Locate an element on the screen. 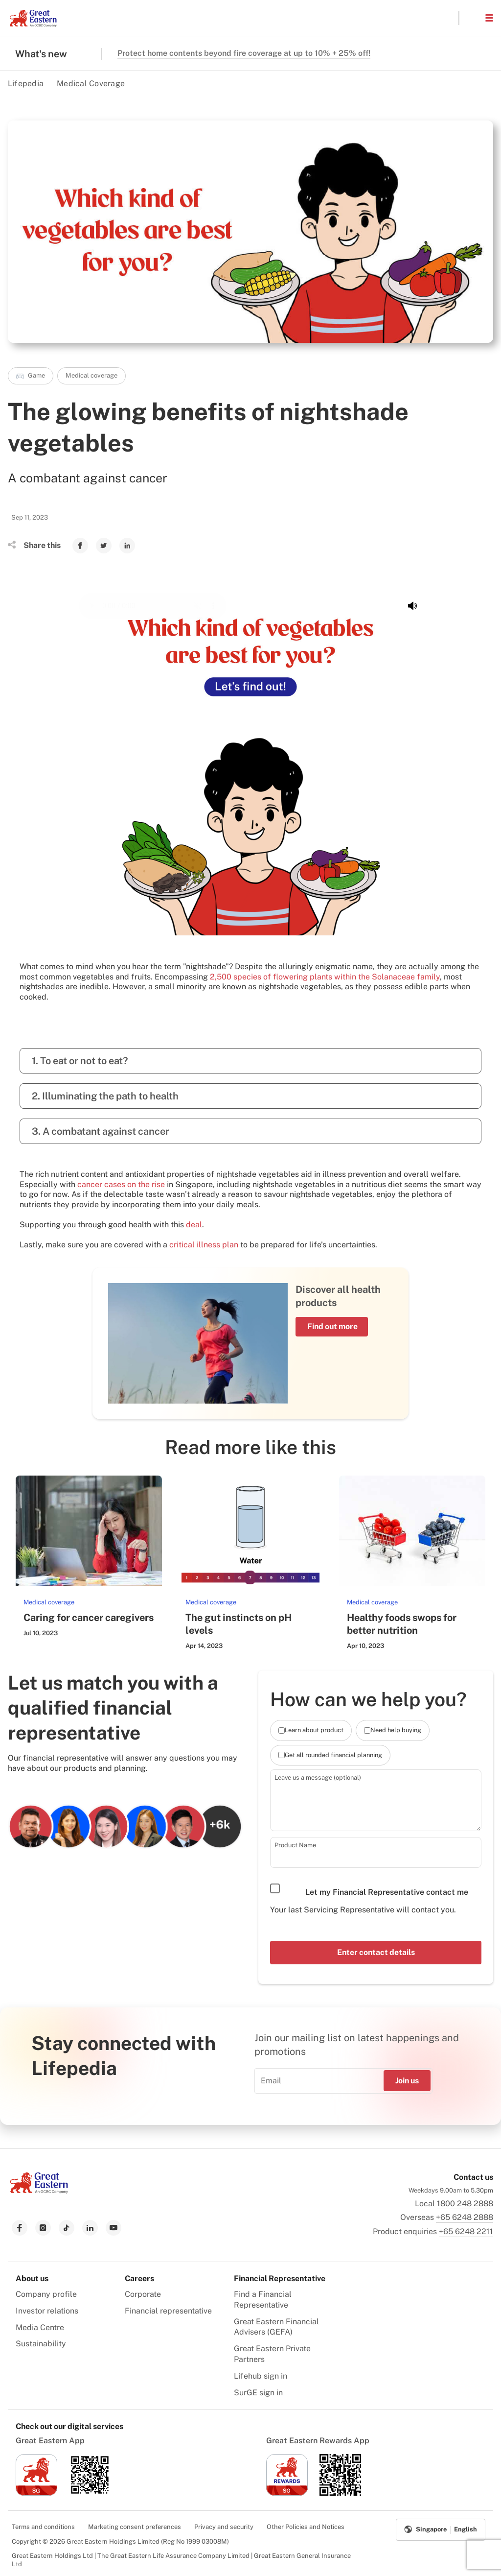 Image resolution: width=501 pixels, height=2576 pixels. deal is located at coordinates (194, 1224).